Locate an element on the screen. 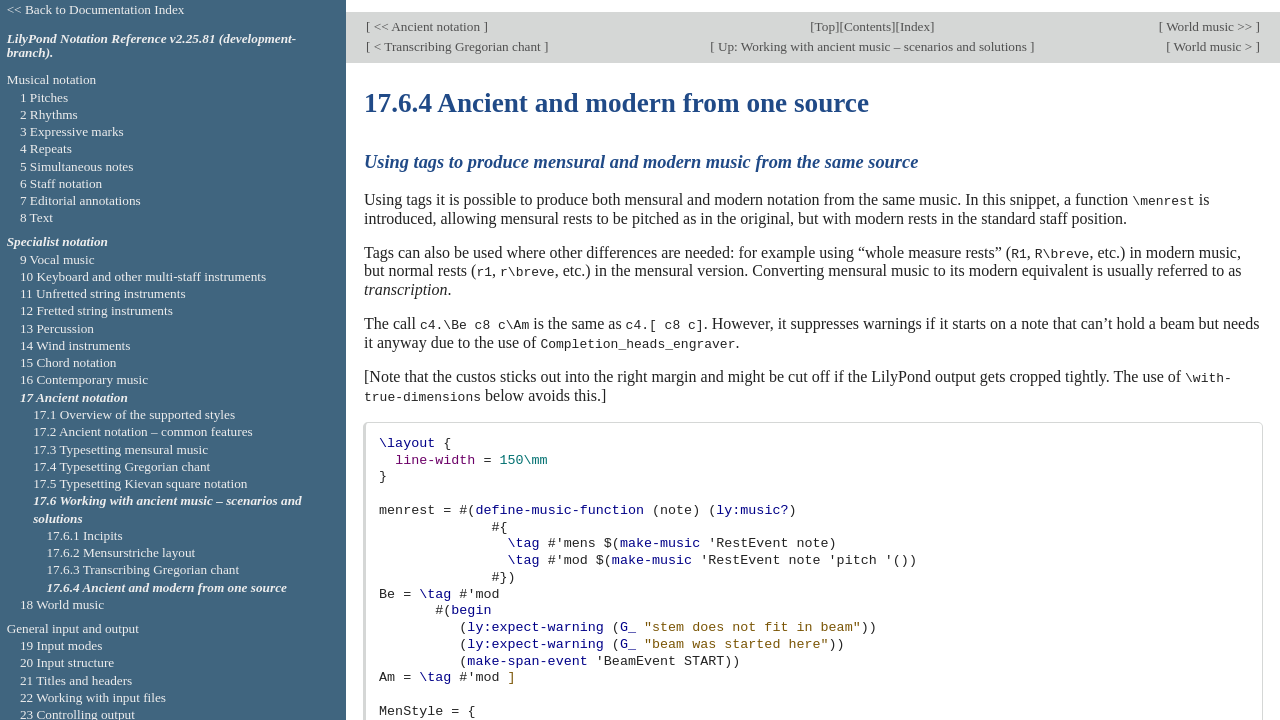 This screenshot has width=1280, height=720. 17.5 Typesetting Kievan square notation is located at coordinates (140, 483).